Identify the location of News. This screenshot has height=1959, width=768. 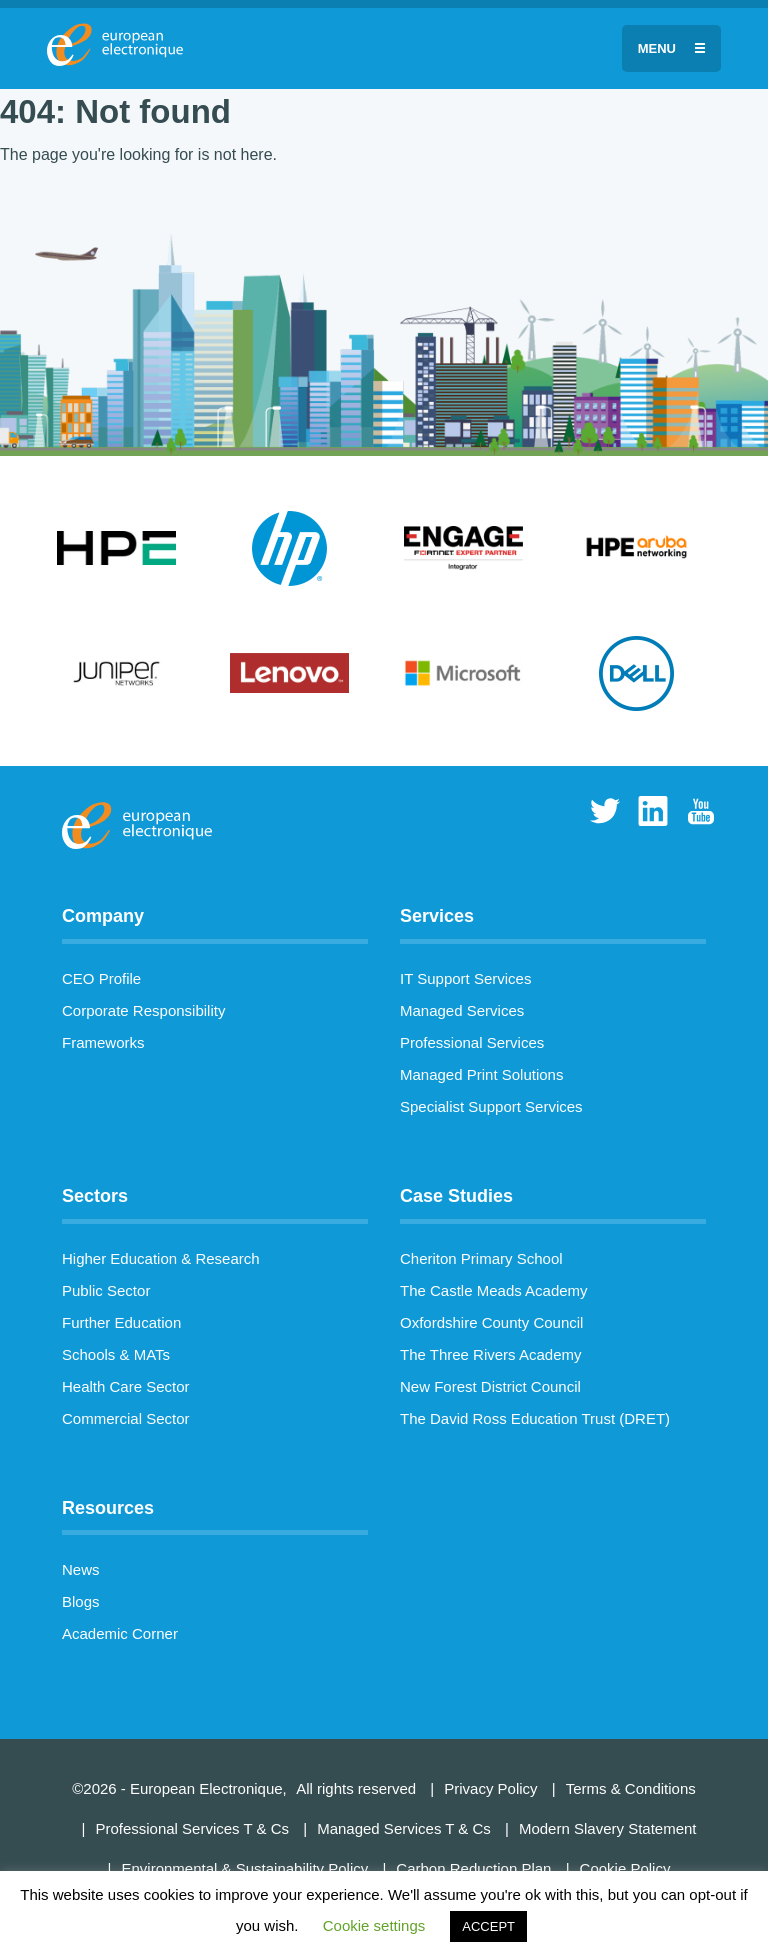
(81, 1569).